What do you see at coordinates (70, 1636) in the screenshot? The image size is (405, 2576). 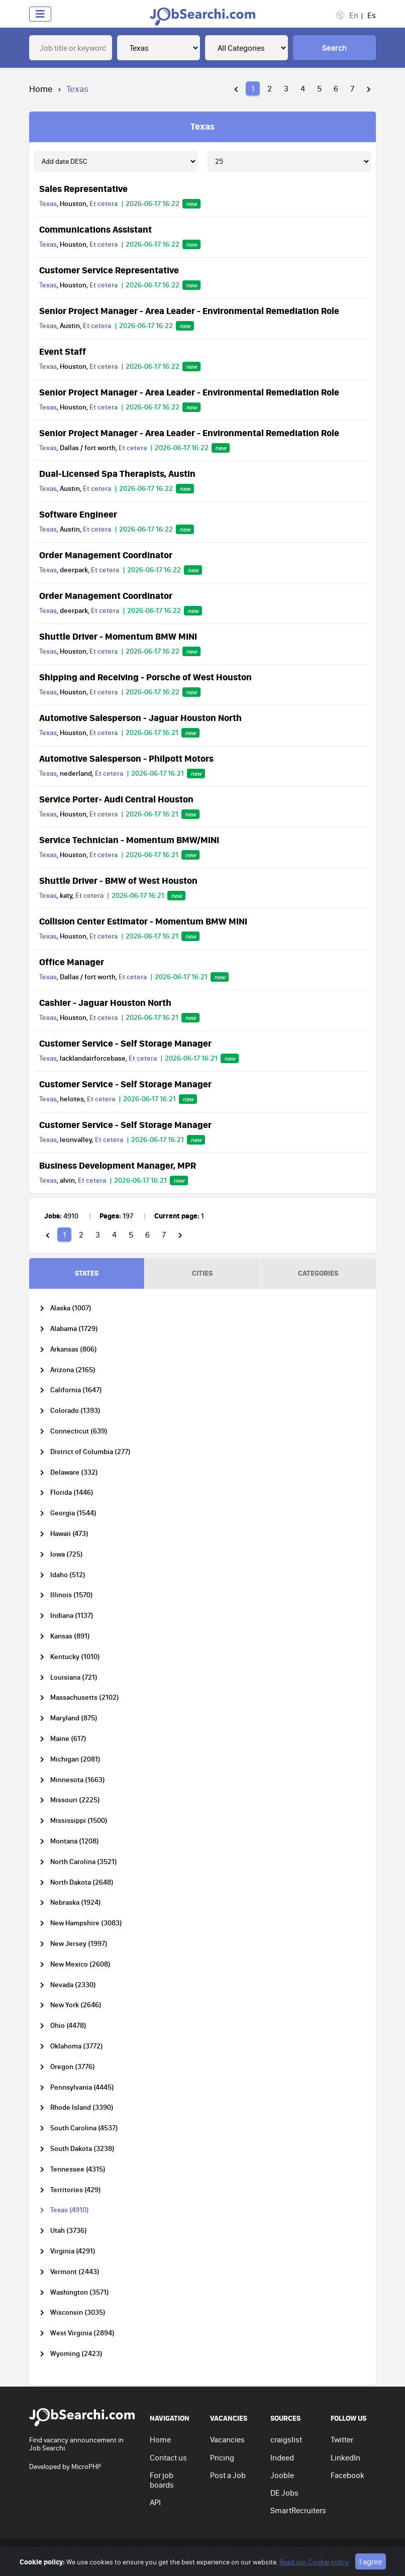 I see `Kansas (891)` at bounding box center [70, 1636].